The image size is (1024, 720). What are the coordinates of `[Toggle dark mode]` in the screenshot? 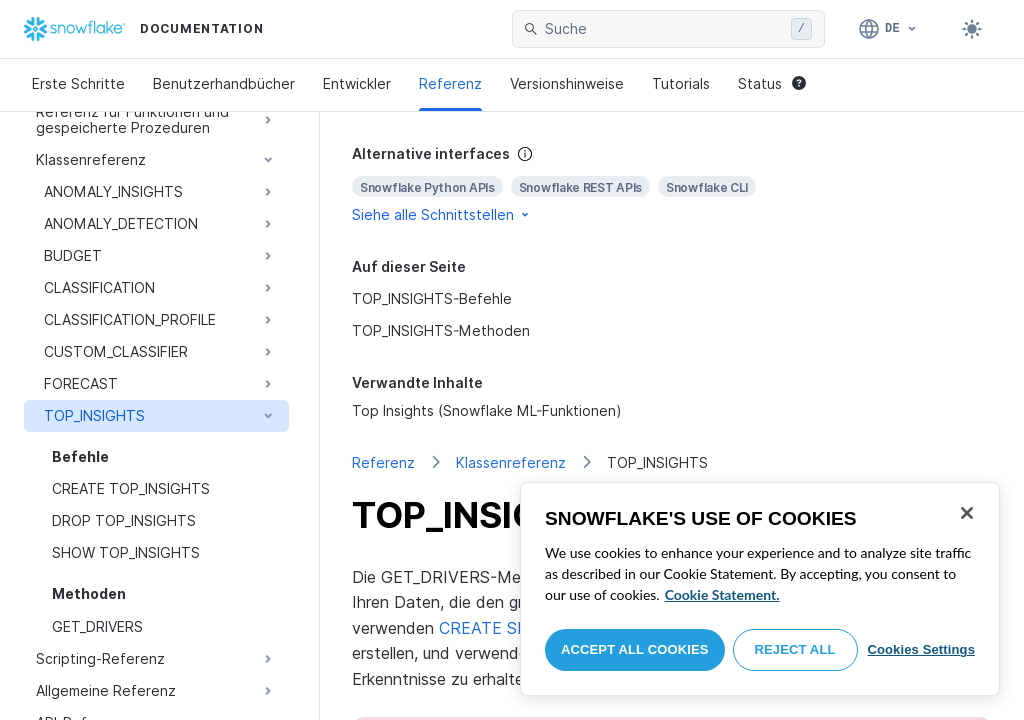 It's located at (972, 29).